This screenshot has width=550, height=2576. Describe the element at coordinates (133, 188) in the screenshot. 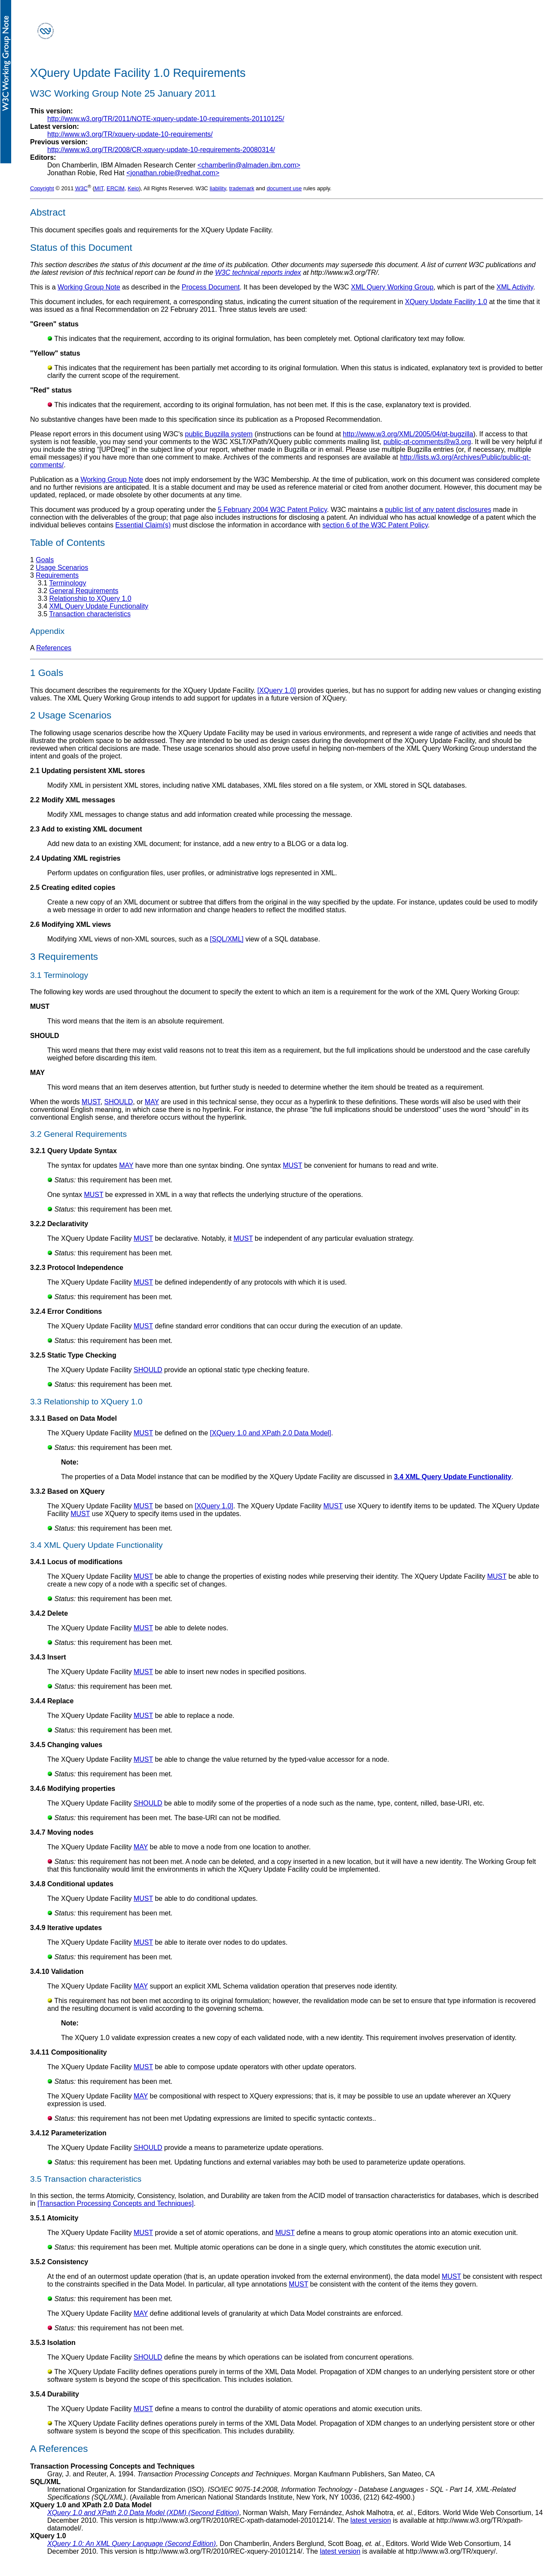

I see `Keio` at that location.